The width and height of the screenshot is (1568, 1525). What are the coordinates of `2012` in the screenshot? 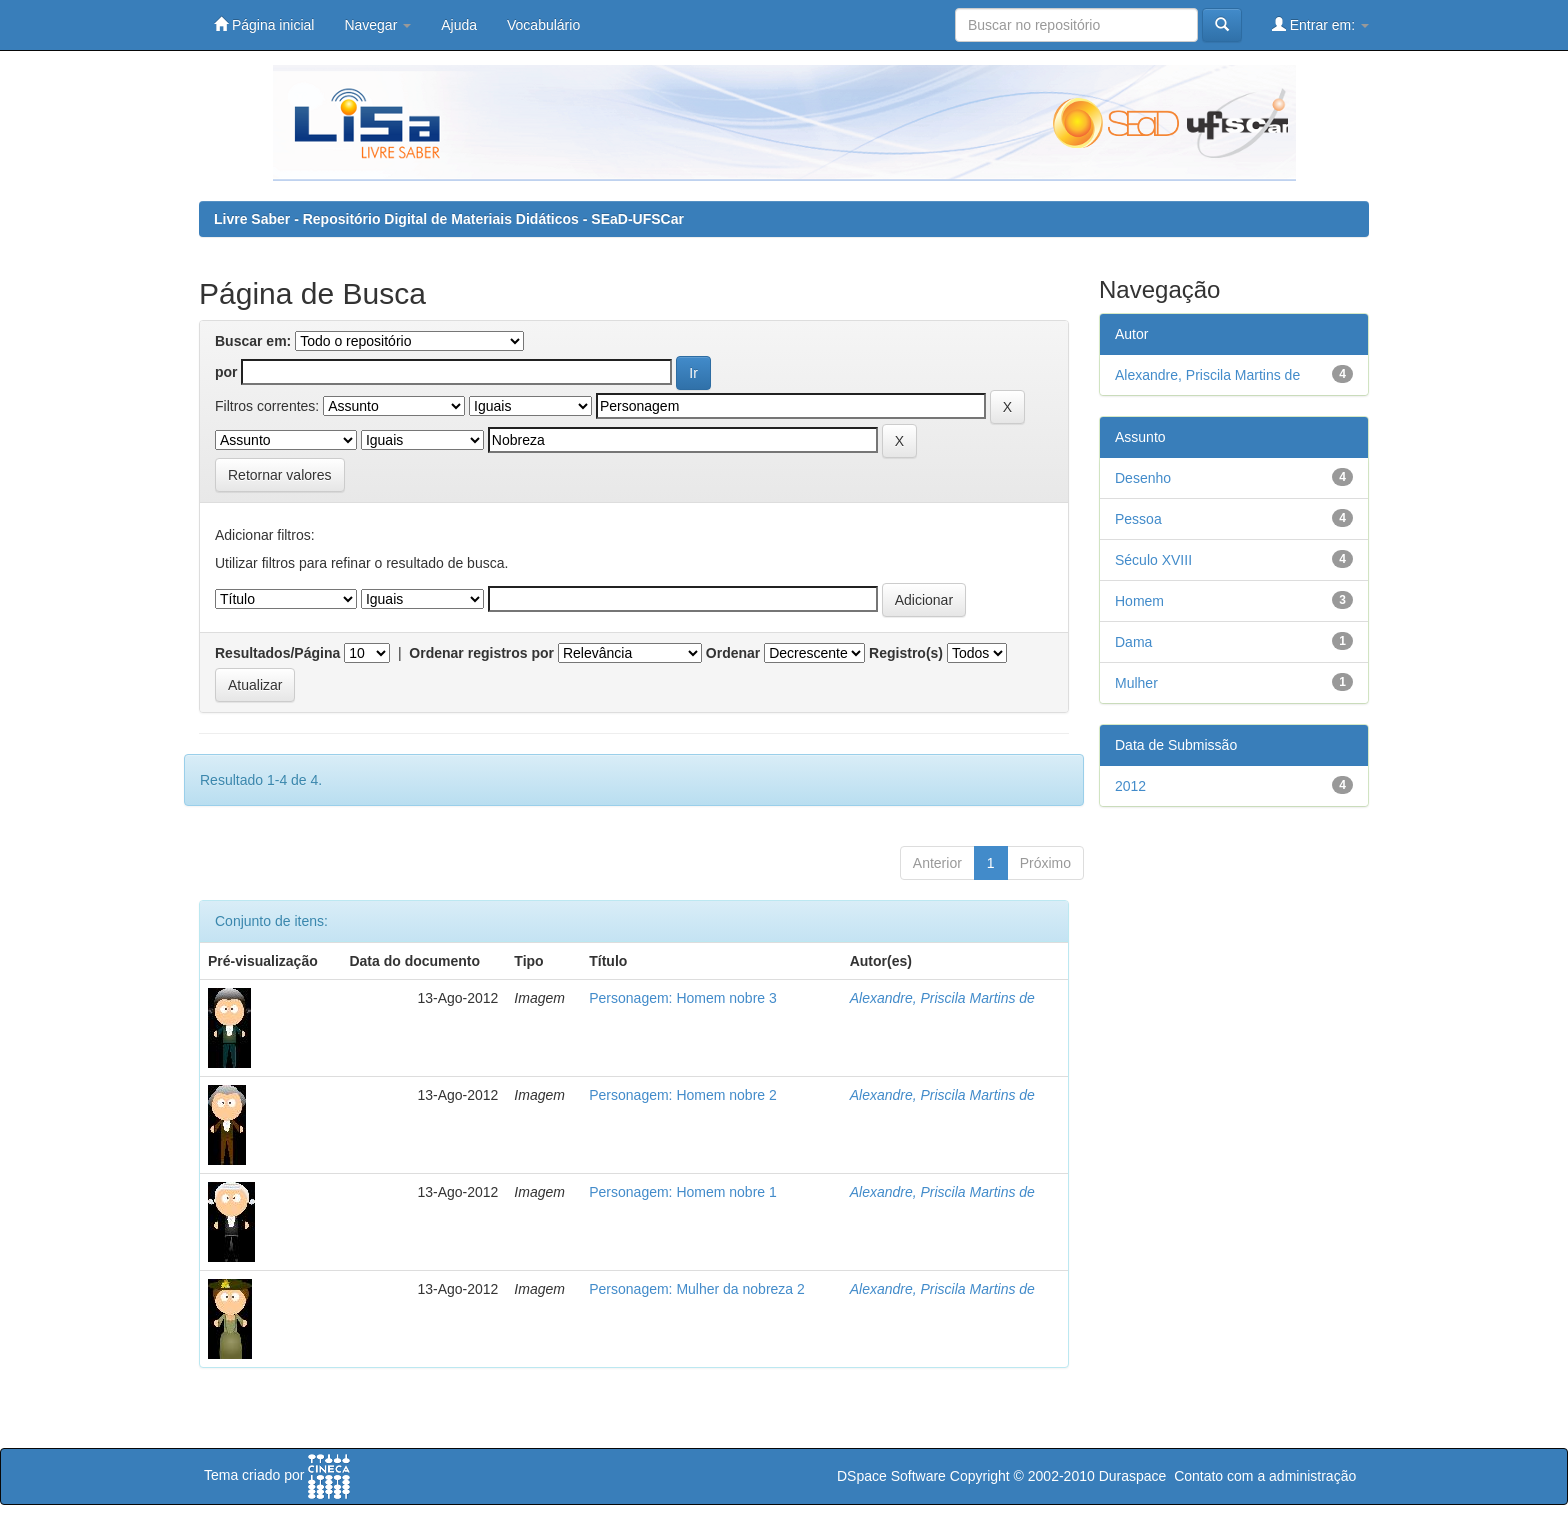 It's located at (1130, 786).